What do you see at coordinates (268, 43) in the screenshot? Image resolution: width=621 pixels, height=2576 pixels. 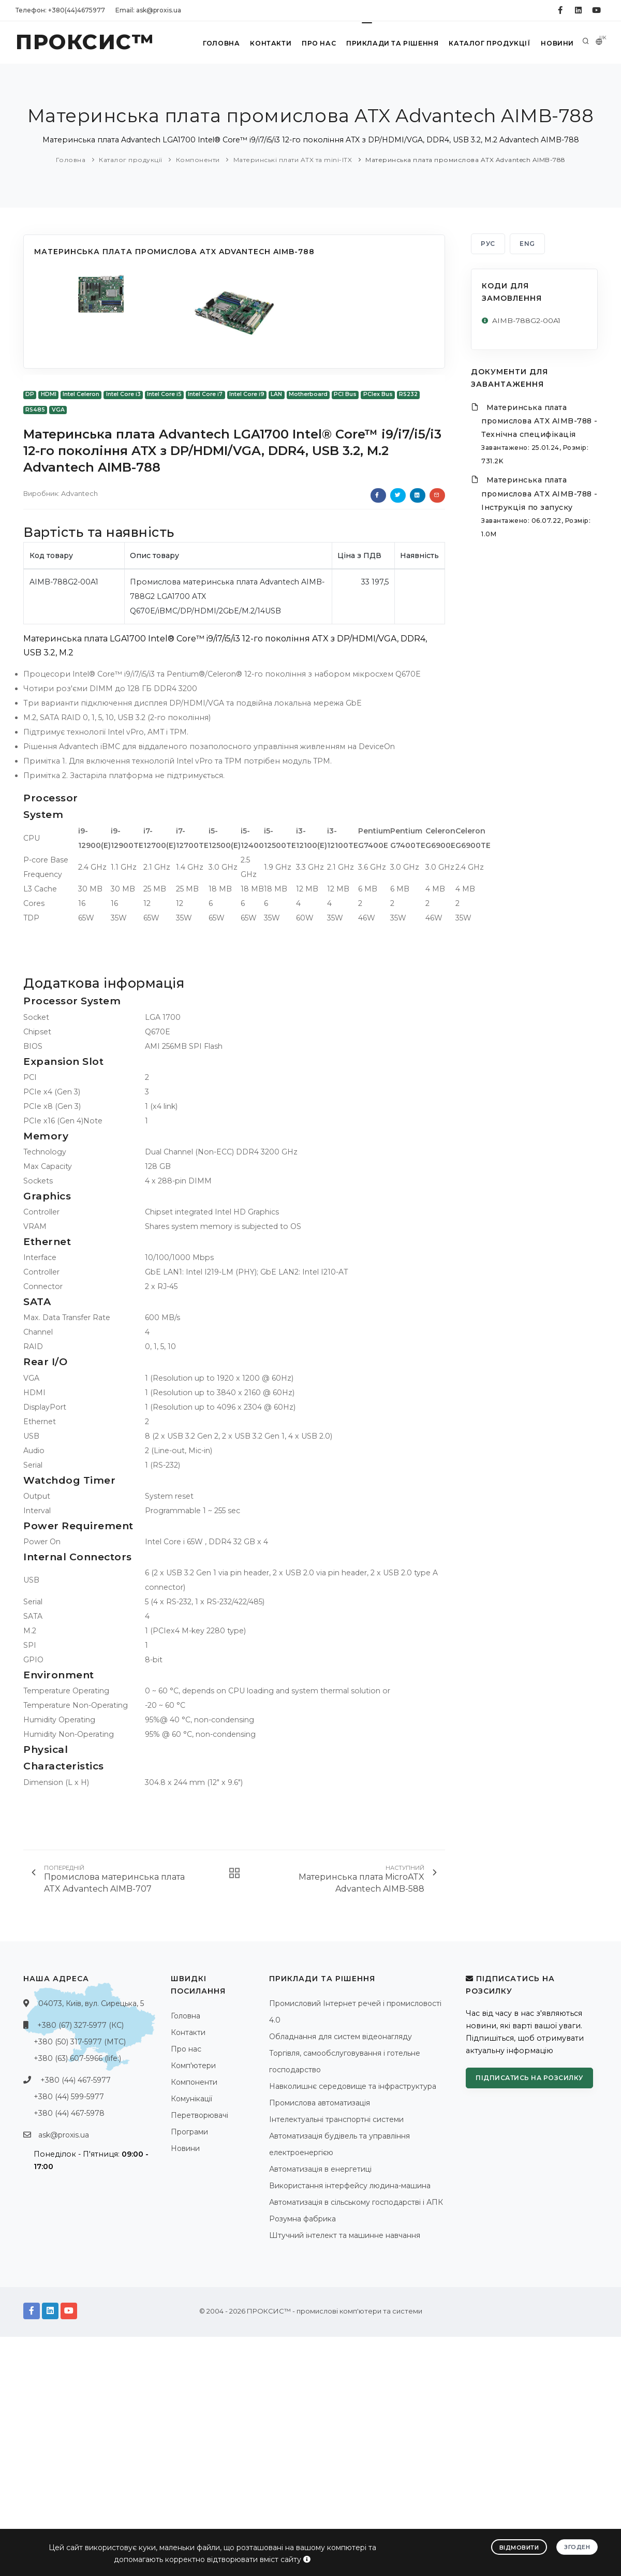 I see `Контакти` at bounding box center [268, 43].